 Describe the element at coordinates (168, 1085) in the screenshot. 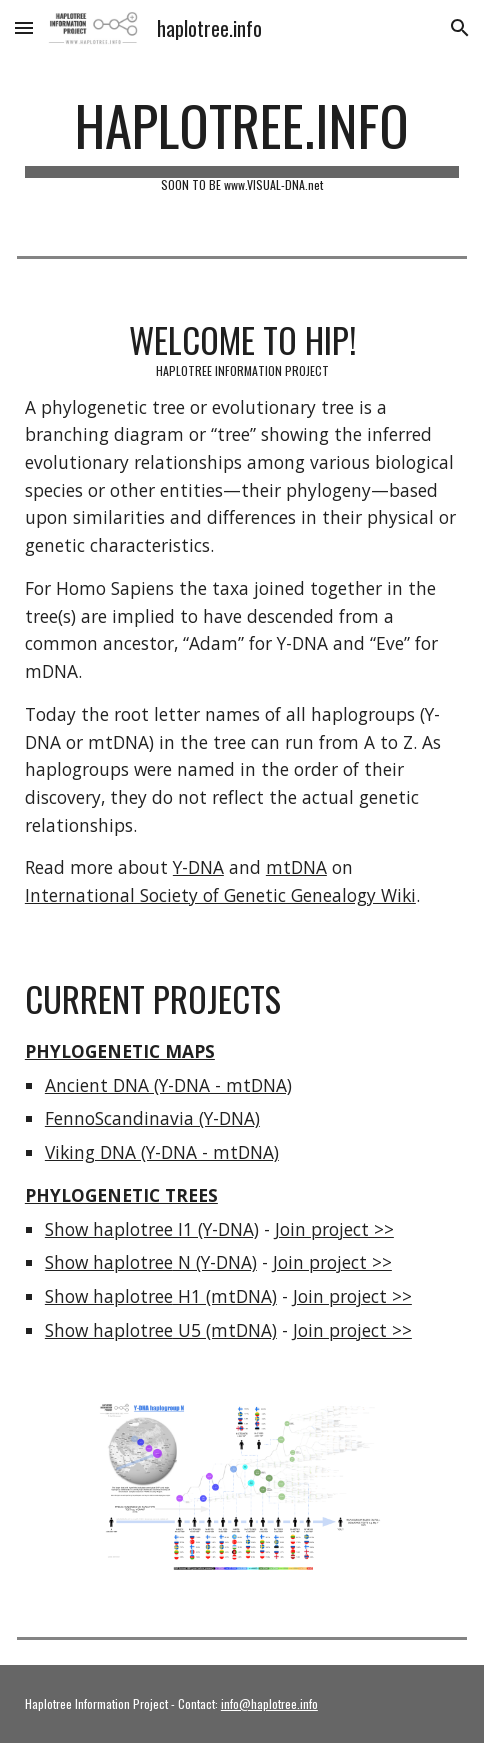

I see `Ancient DNA (Y-DNA - mtDNA)` at that location.